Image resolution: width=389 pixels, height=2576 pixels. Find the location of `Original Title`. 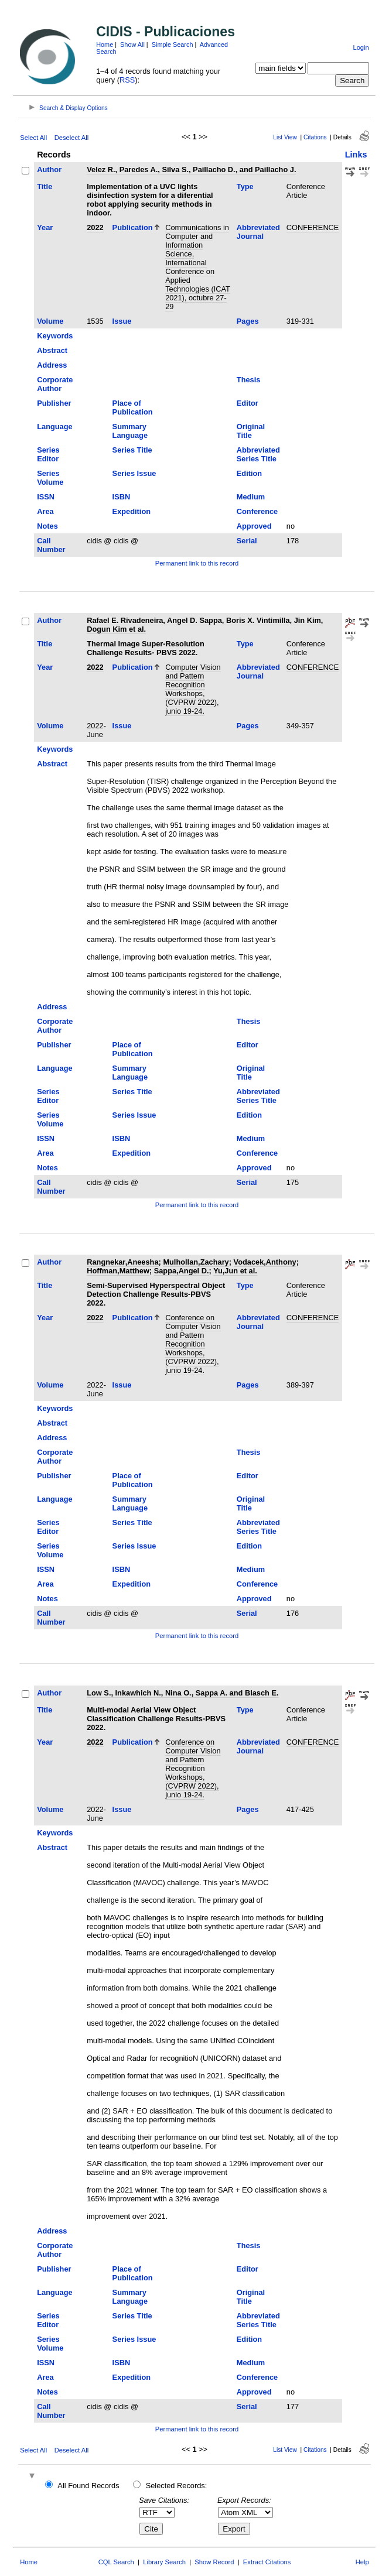

Original Title is located at coordinates (251, 431).